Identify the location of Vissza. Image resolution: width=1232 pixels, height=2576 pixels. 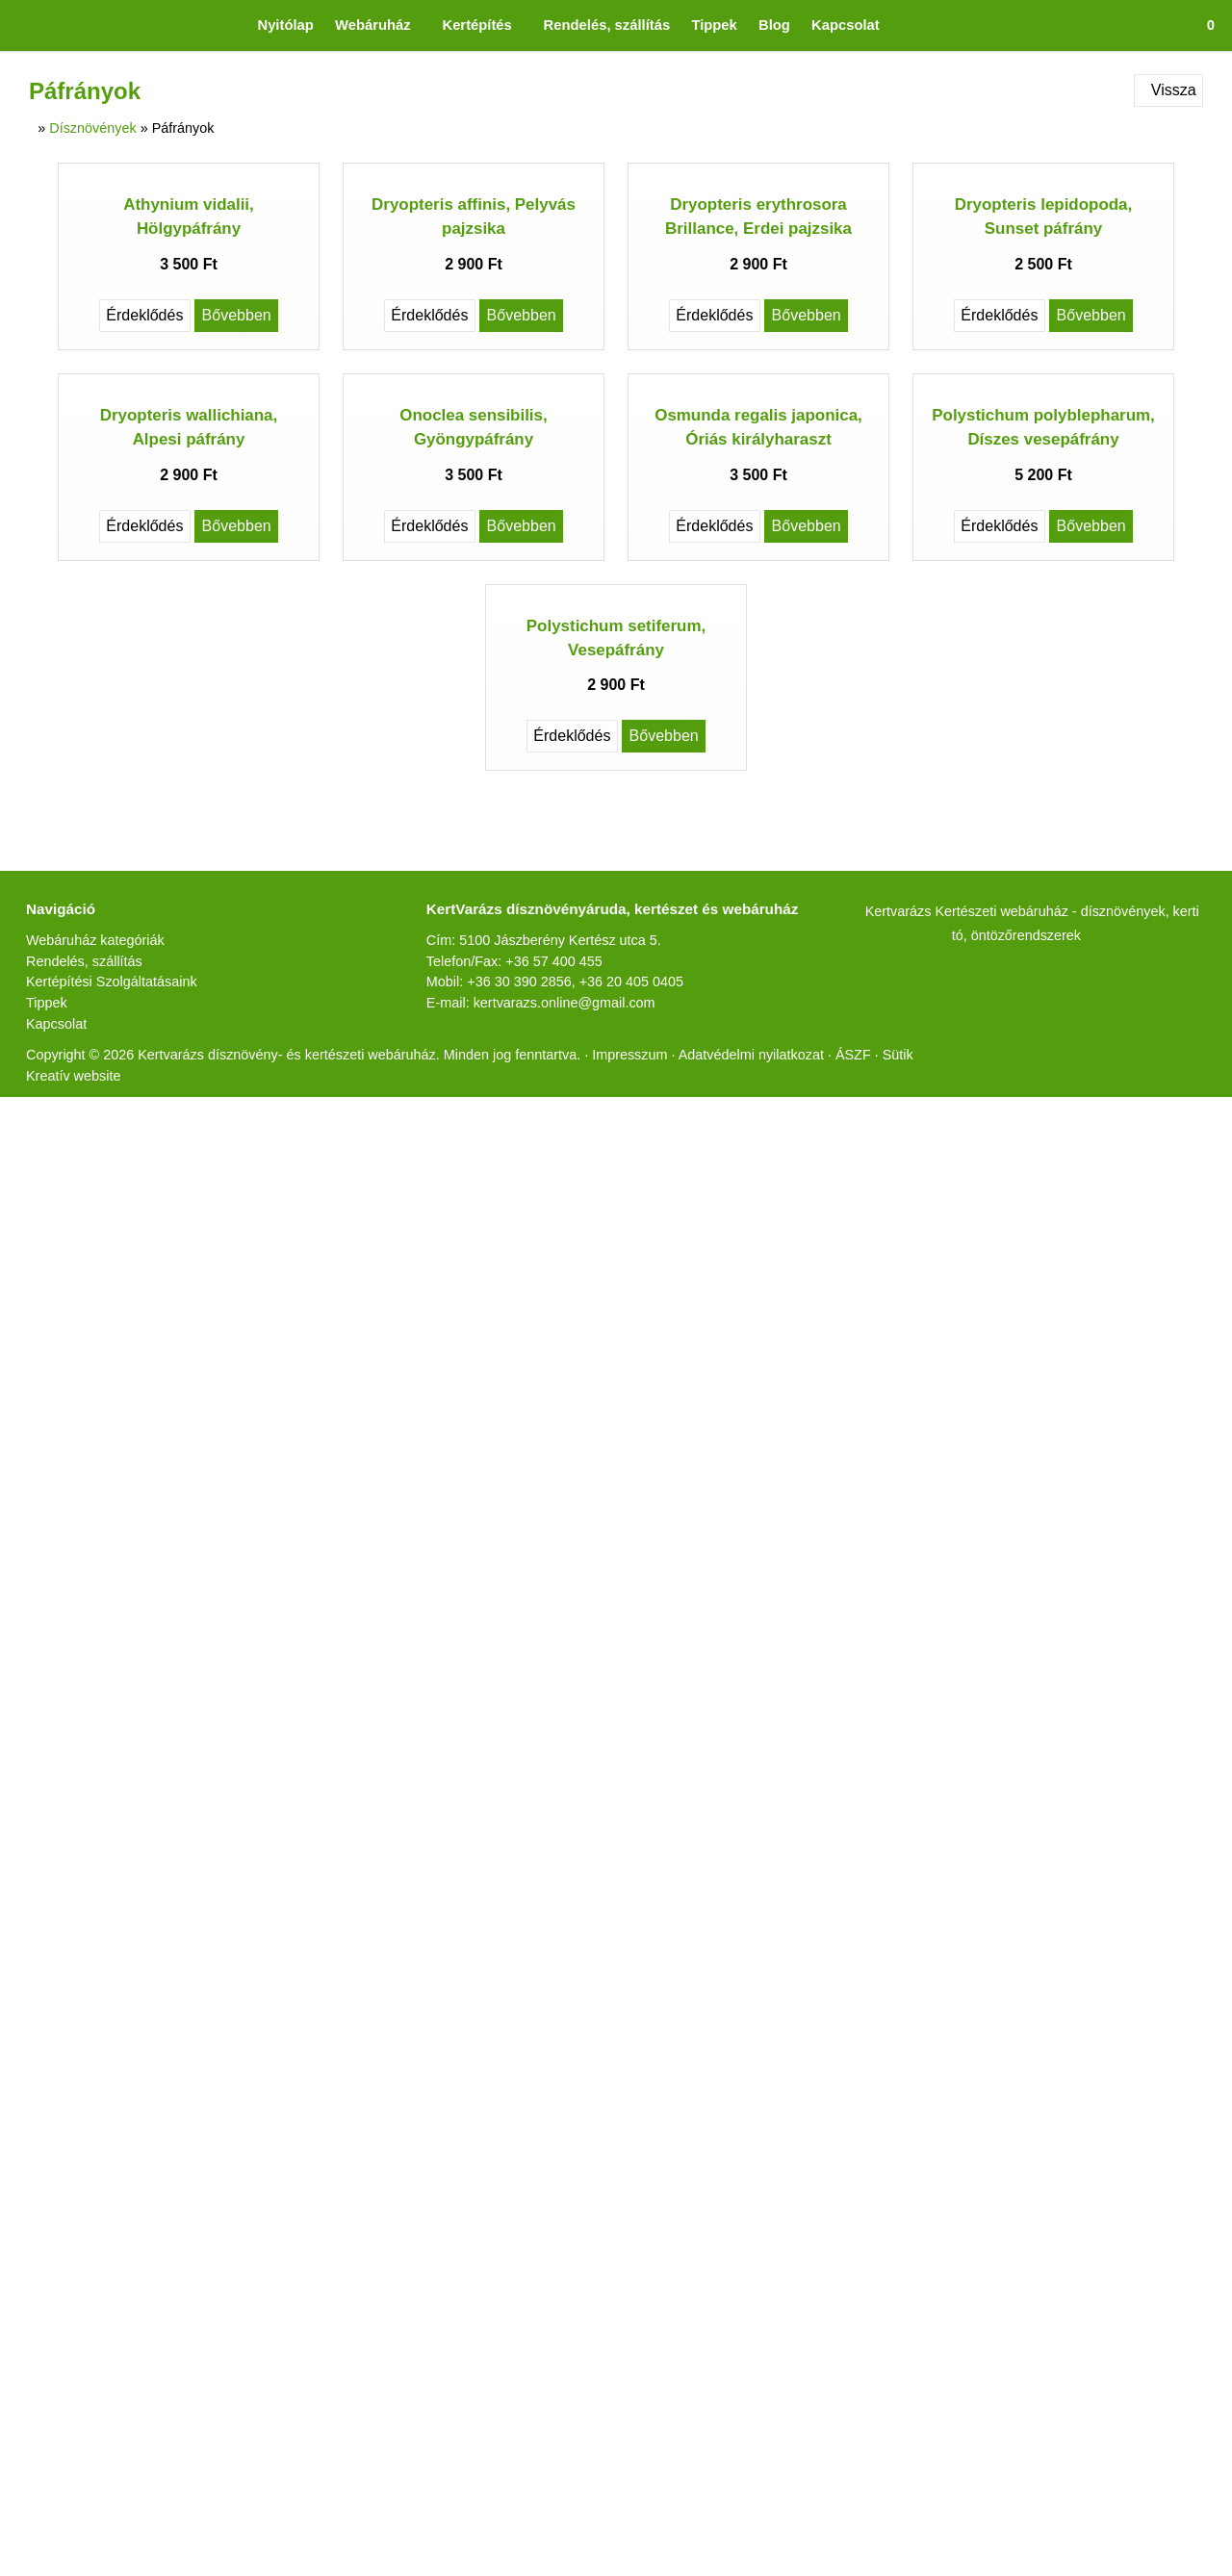
(1164, 90).